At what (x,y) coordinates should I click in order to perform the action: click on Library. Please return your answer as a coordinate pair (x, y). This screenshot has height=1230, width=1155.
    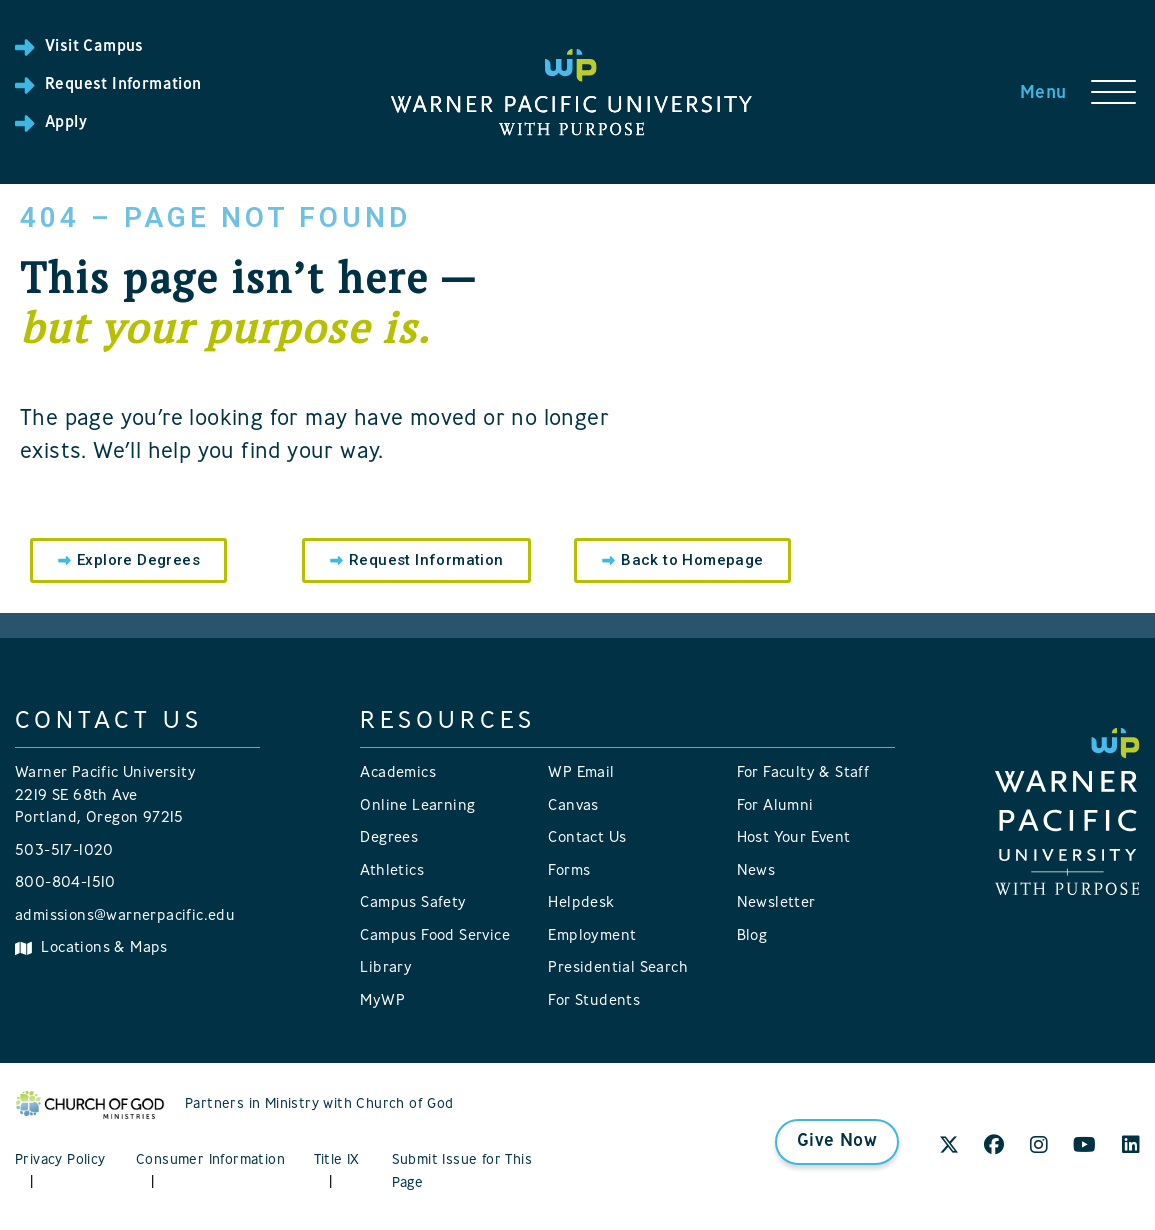
    Looking at the image, I should click on (386, 968).